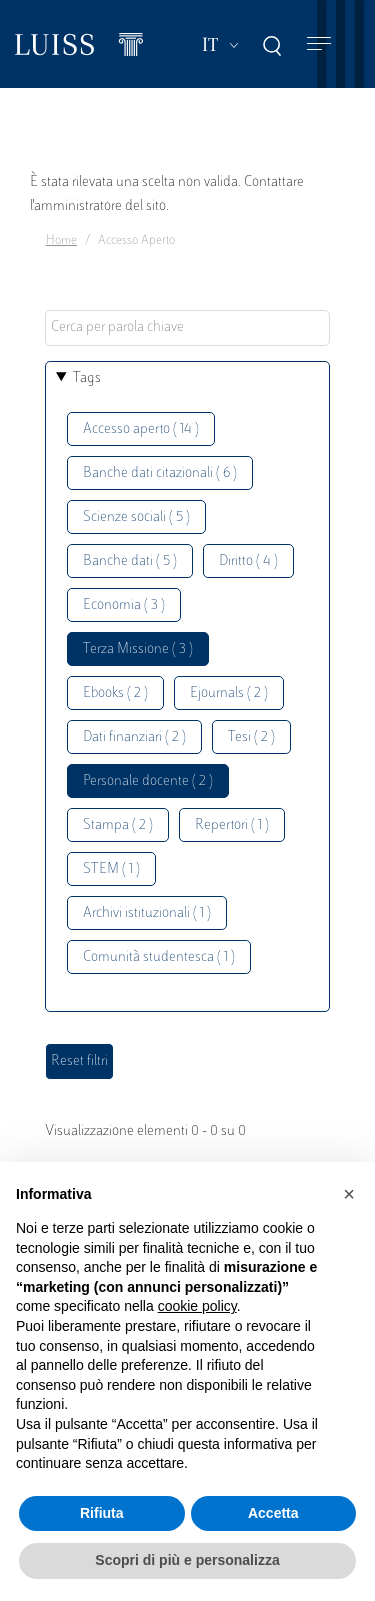  I want to click on [Toggle navigation], so click(319, 44).